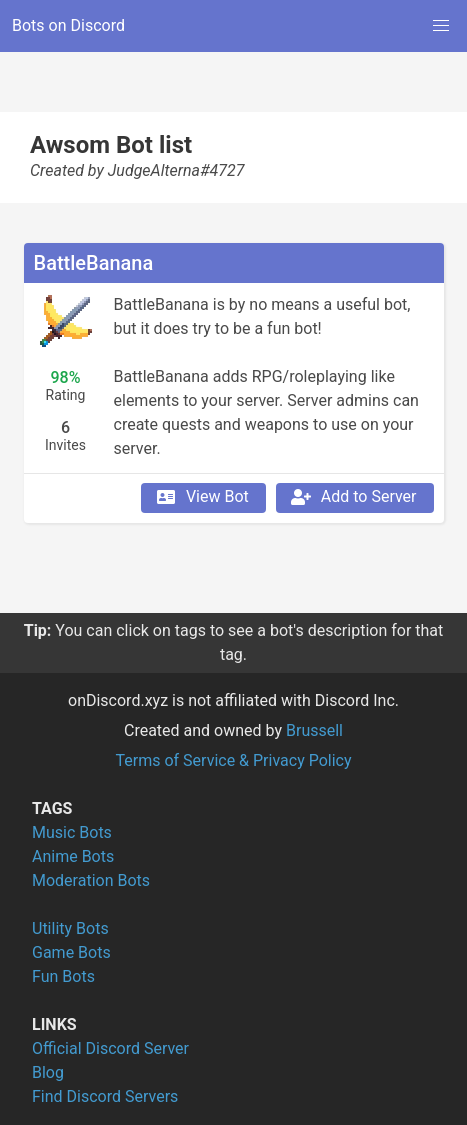  What do you see at coordinates (353, 497) in the screenshot?
I see `Add to Server` at bounding box center [353, 497].